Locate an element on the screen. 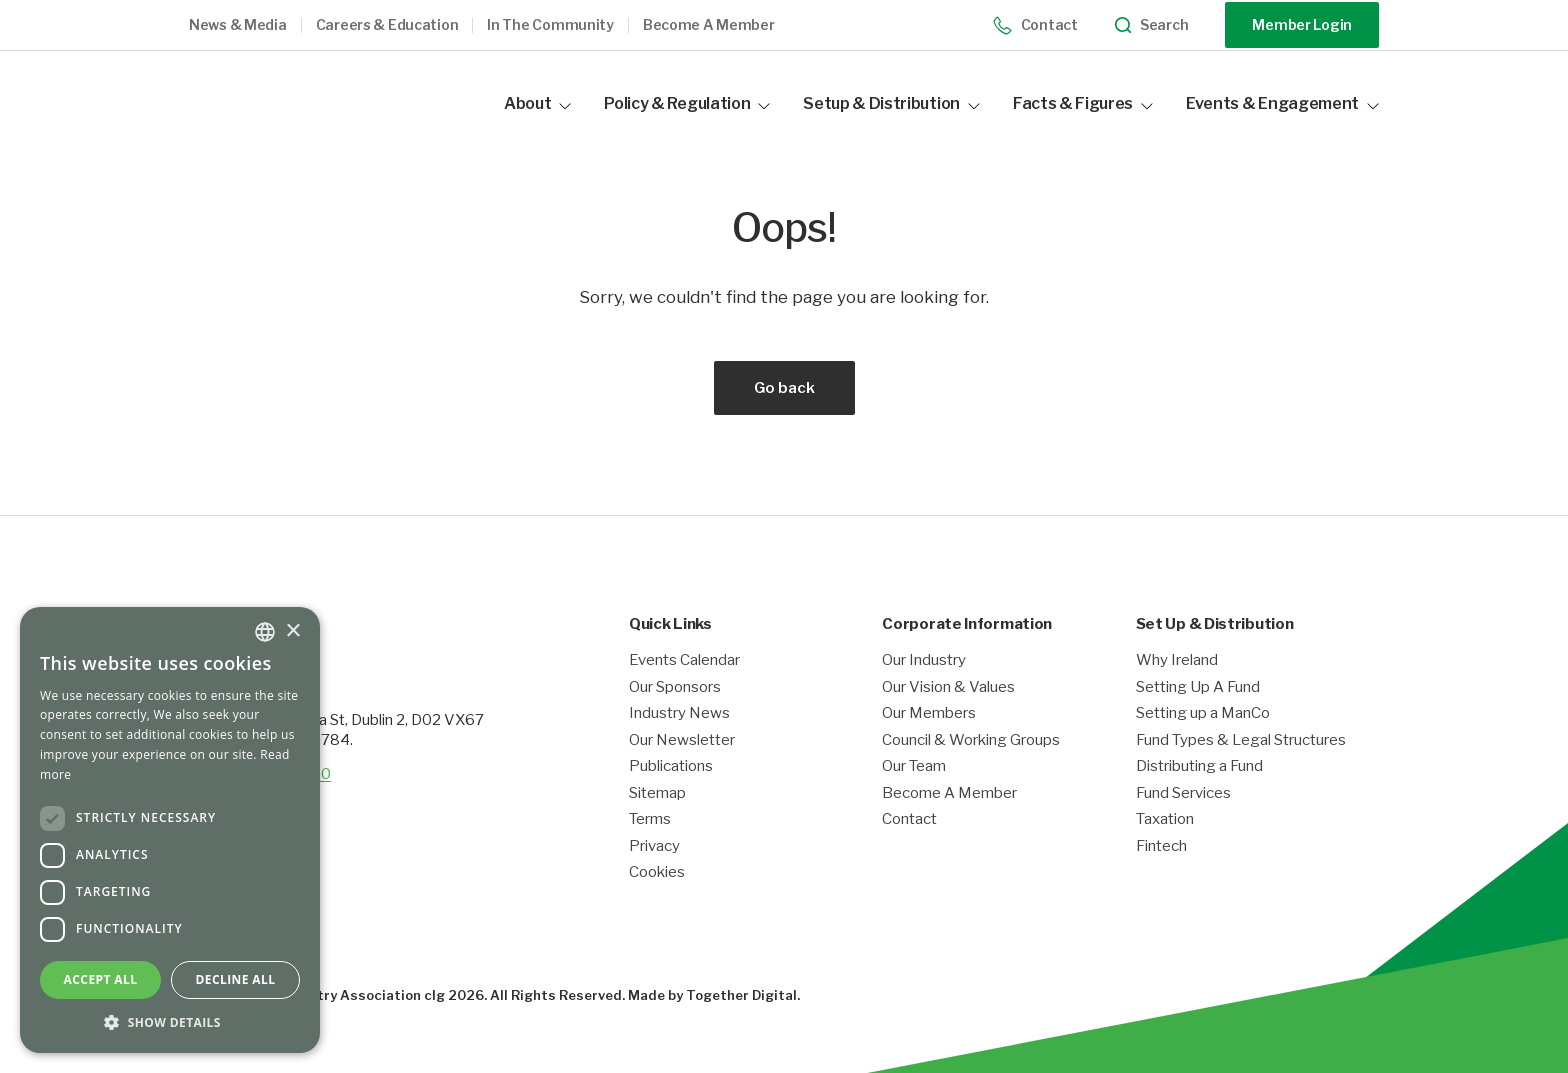 The image size is (1568, 1073). Our Members is located at coordinates (929, 713).